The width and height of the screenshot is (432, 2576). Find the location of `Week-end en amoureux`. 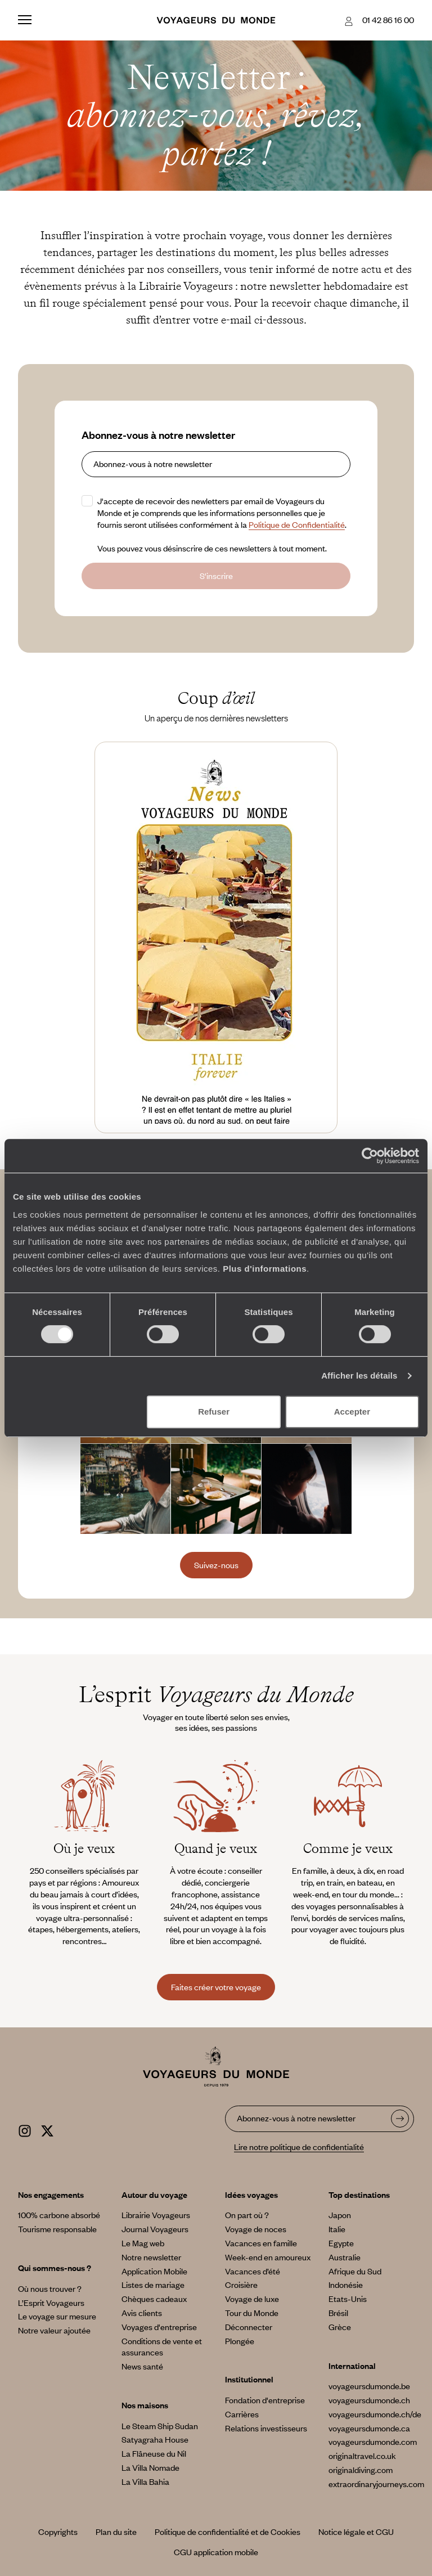

Week-end en amoureux is located at coordinates (267, 2257).